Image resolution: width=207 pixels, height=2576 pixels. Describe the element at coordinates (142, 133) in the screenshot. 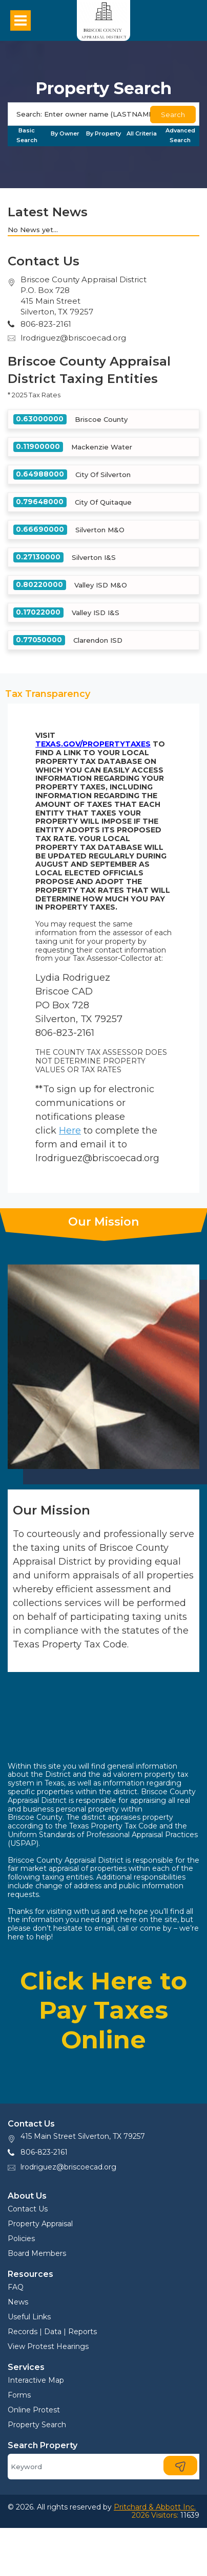

I see `All Criteria [tab]` at that location.